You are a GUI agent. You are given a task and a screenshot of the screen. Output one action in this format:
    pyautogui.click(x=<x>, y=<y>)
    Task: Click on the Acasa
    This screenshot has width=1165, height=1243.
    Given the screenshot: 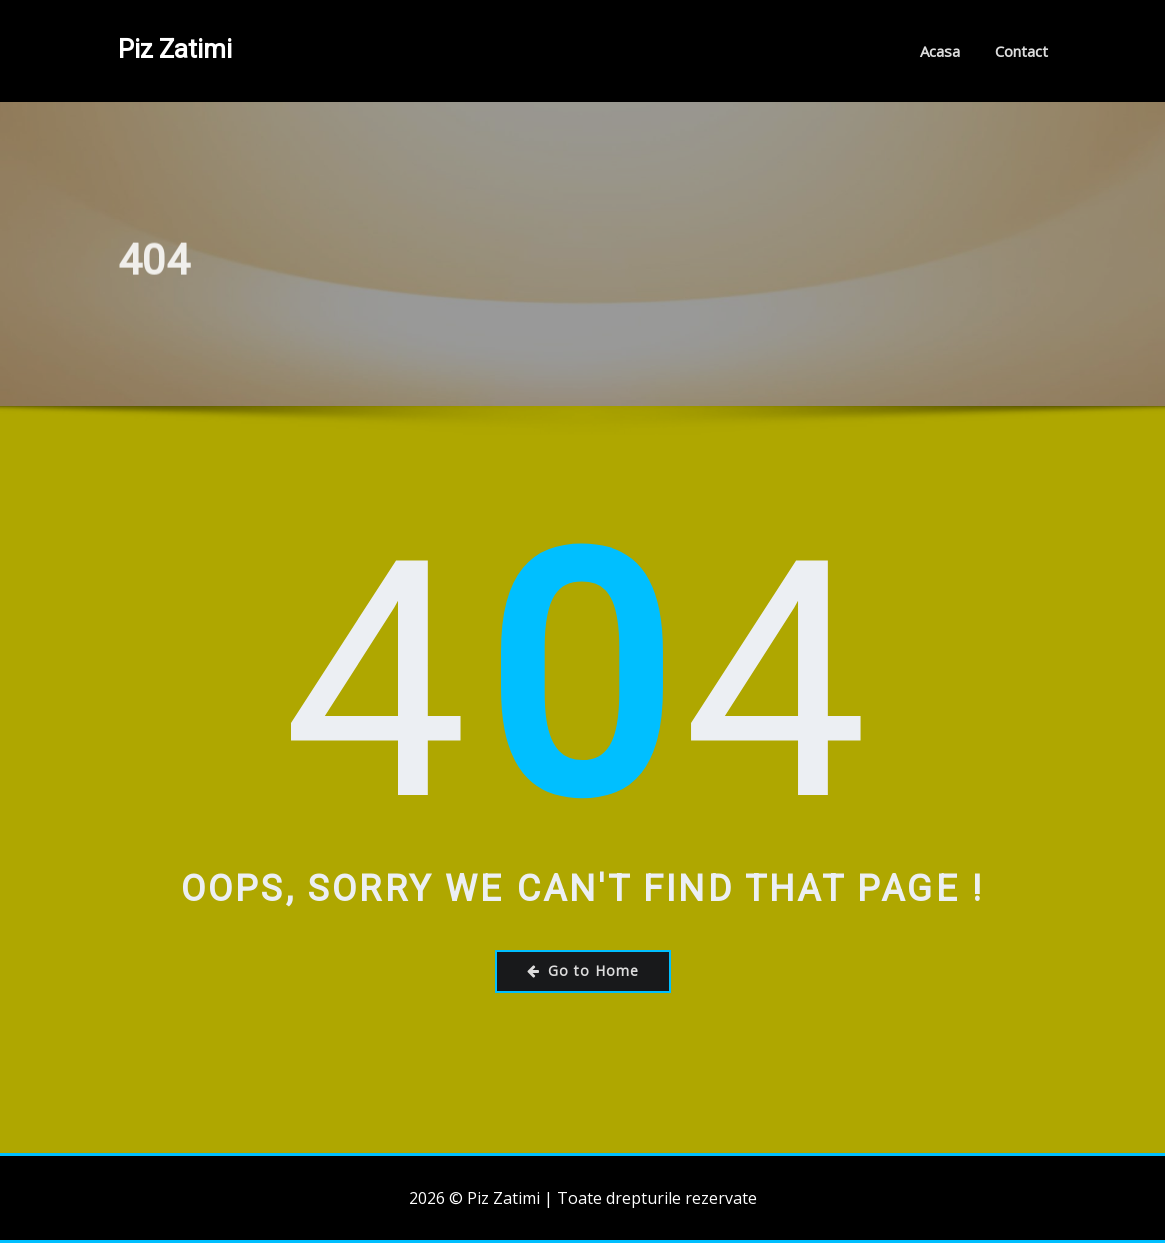 What is the action you would take?
    pyautogui.click(x=940, y=51)
    